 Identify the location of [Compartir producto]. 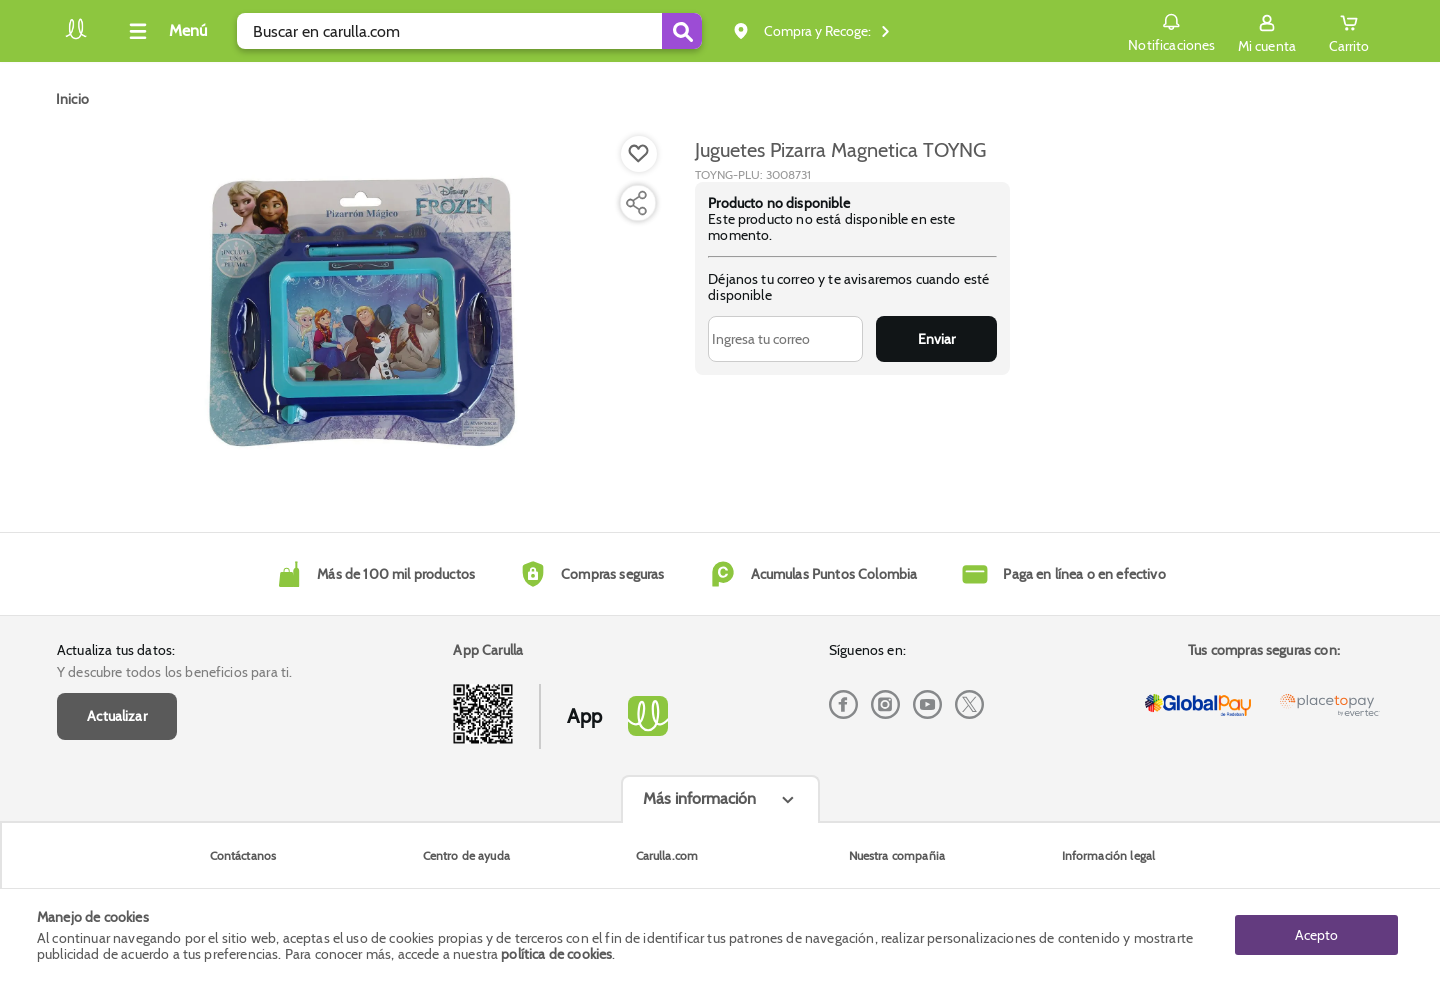
(636, 203).